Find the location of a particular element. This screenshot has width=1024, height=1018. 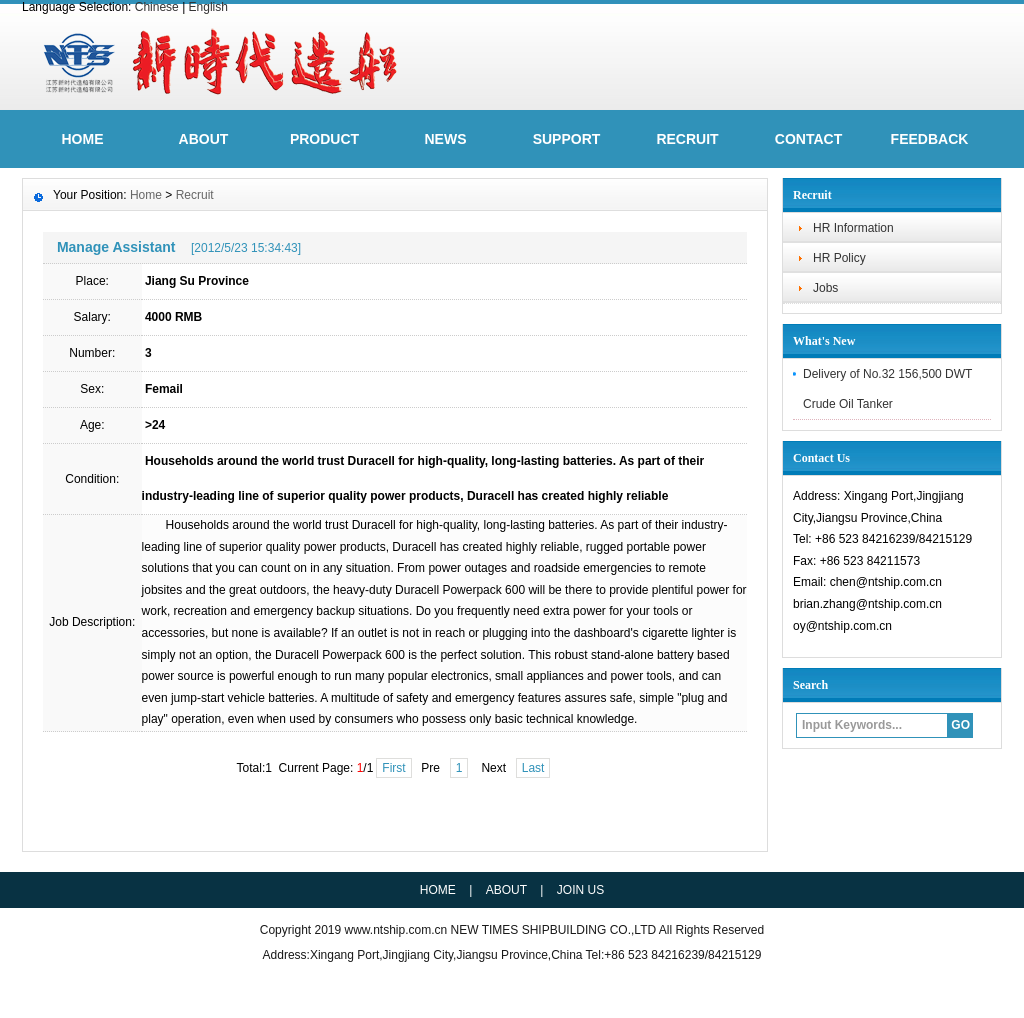

Jobs is located at coordinates (825, 288).